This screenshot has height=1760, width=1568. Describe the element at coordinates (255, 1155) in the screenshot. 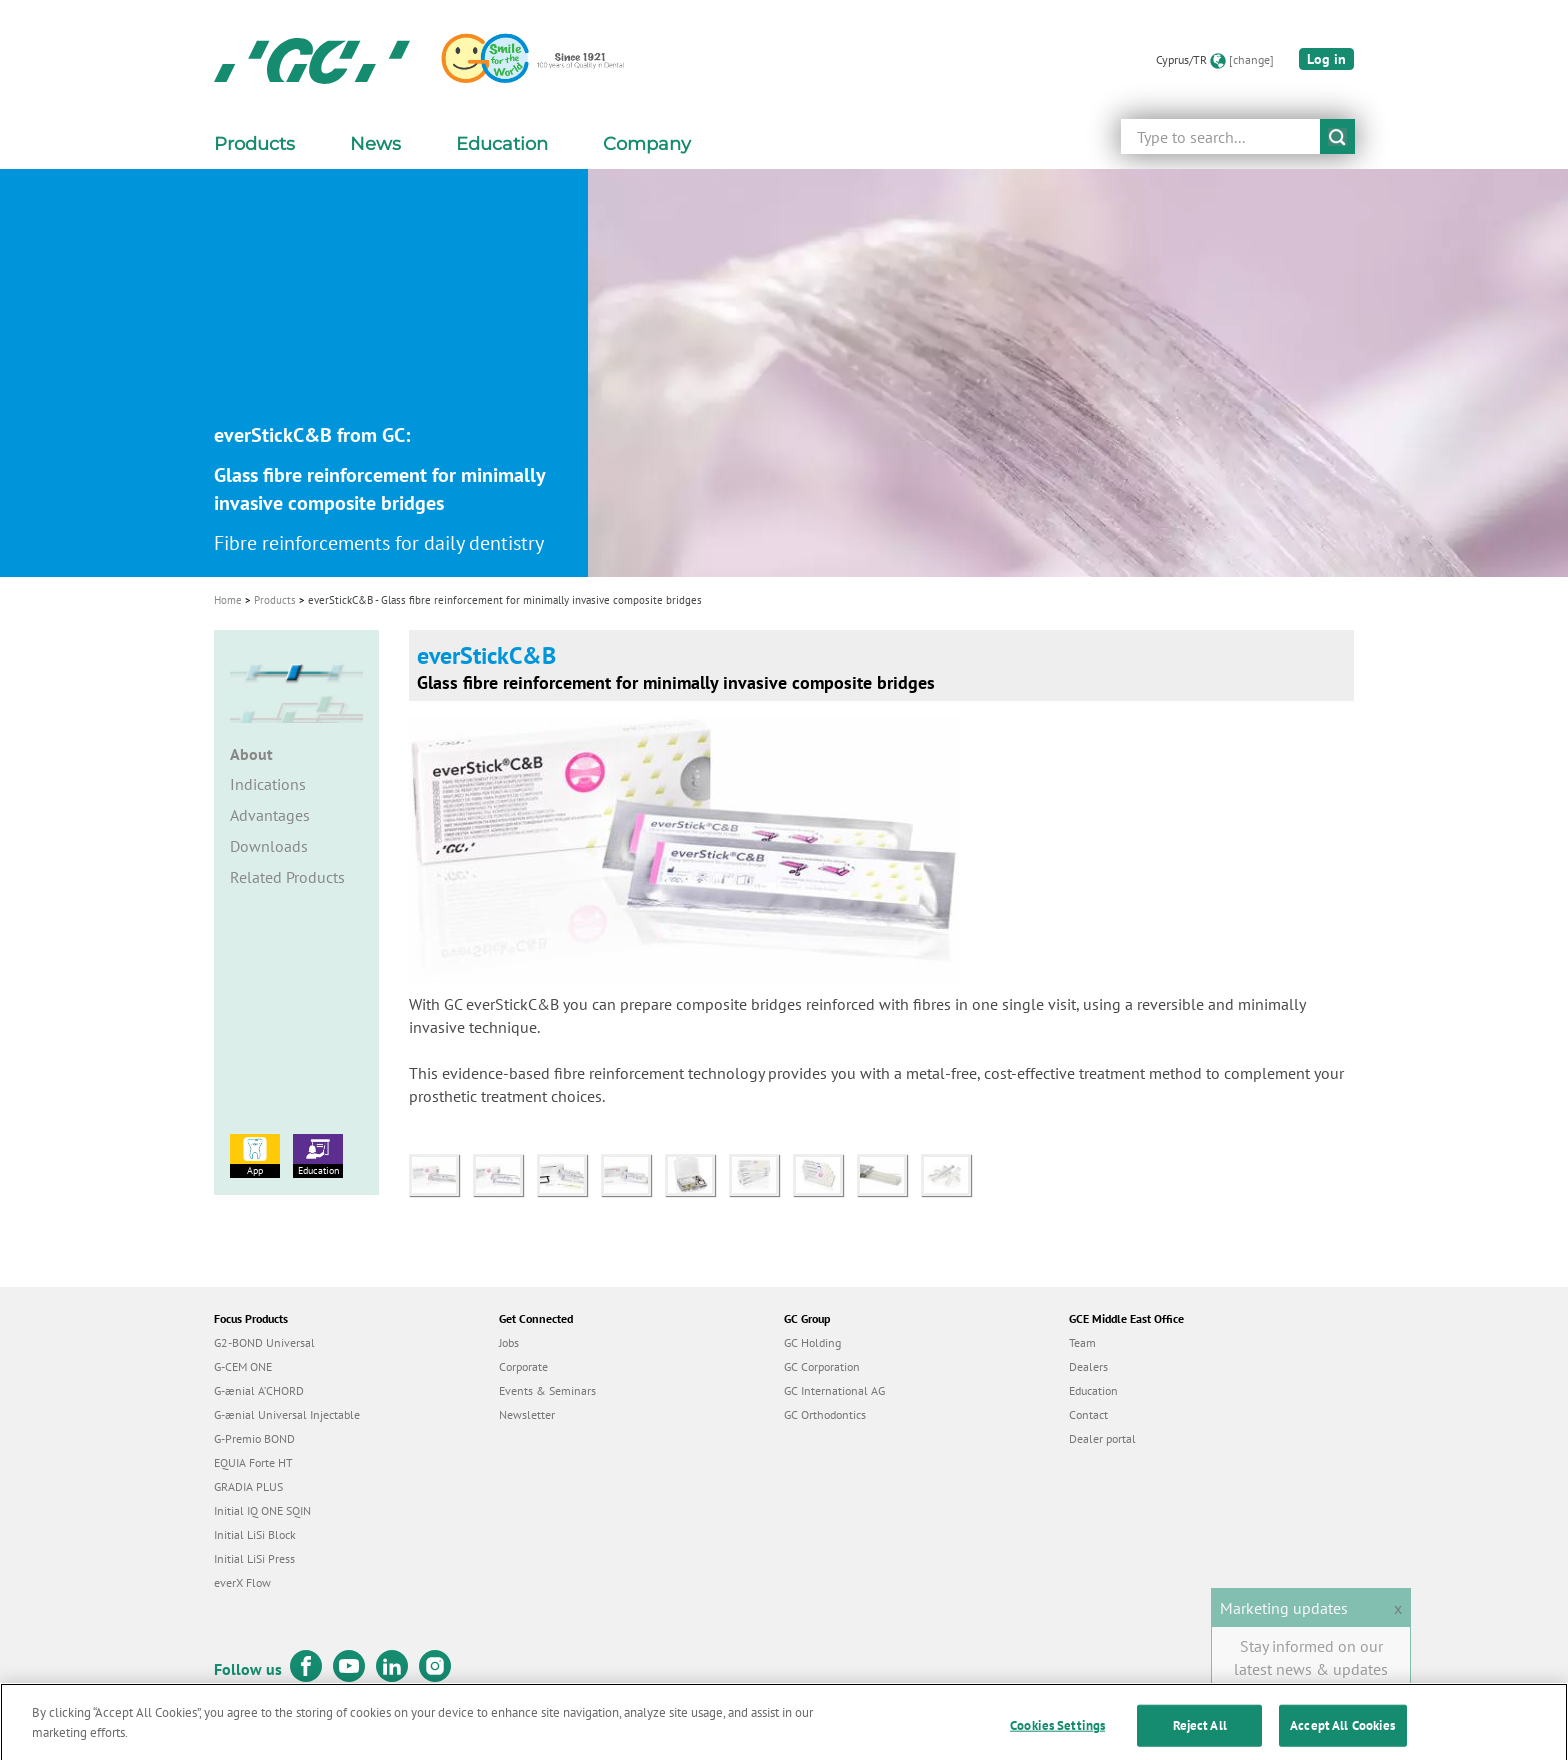

I see `App` at that location.